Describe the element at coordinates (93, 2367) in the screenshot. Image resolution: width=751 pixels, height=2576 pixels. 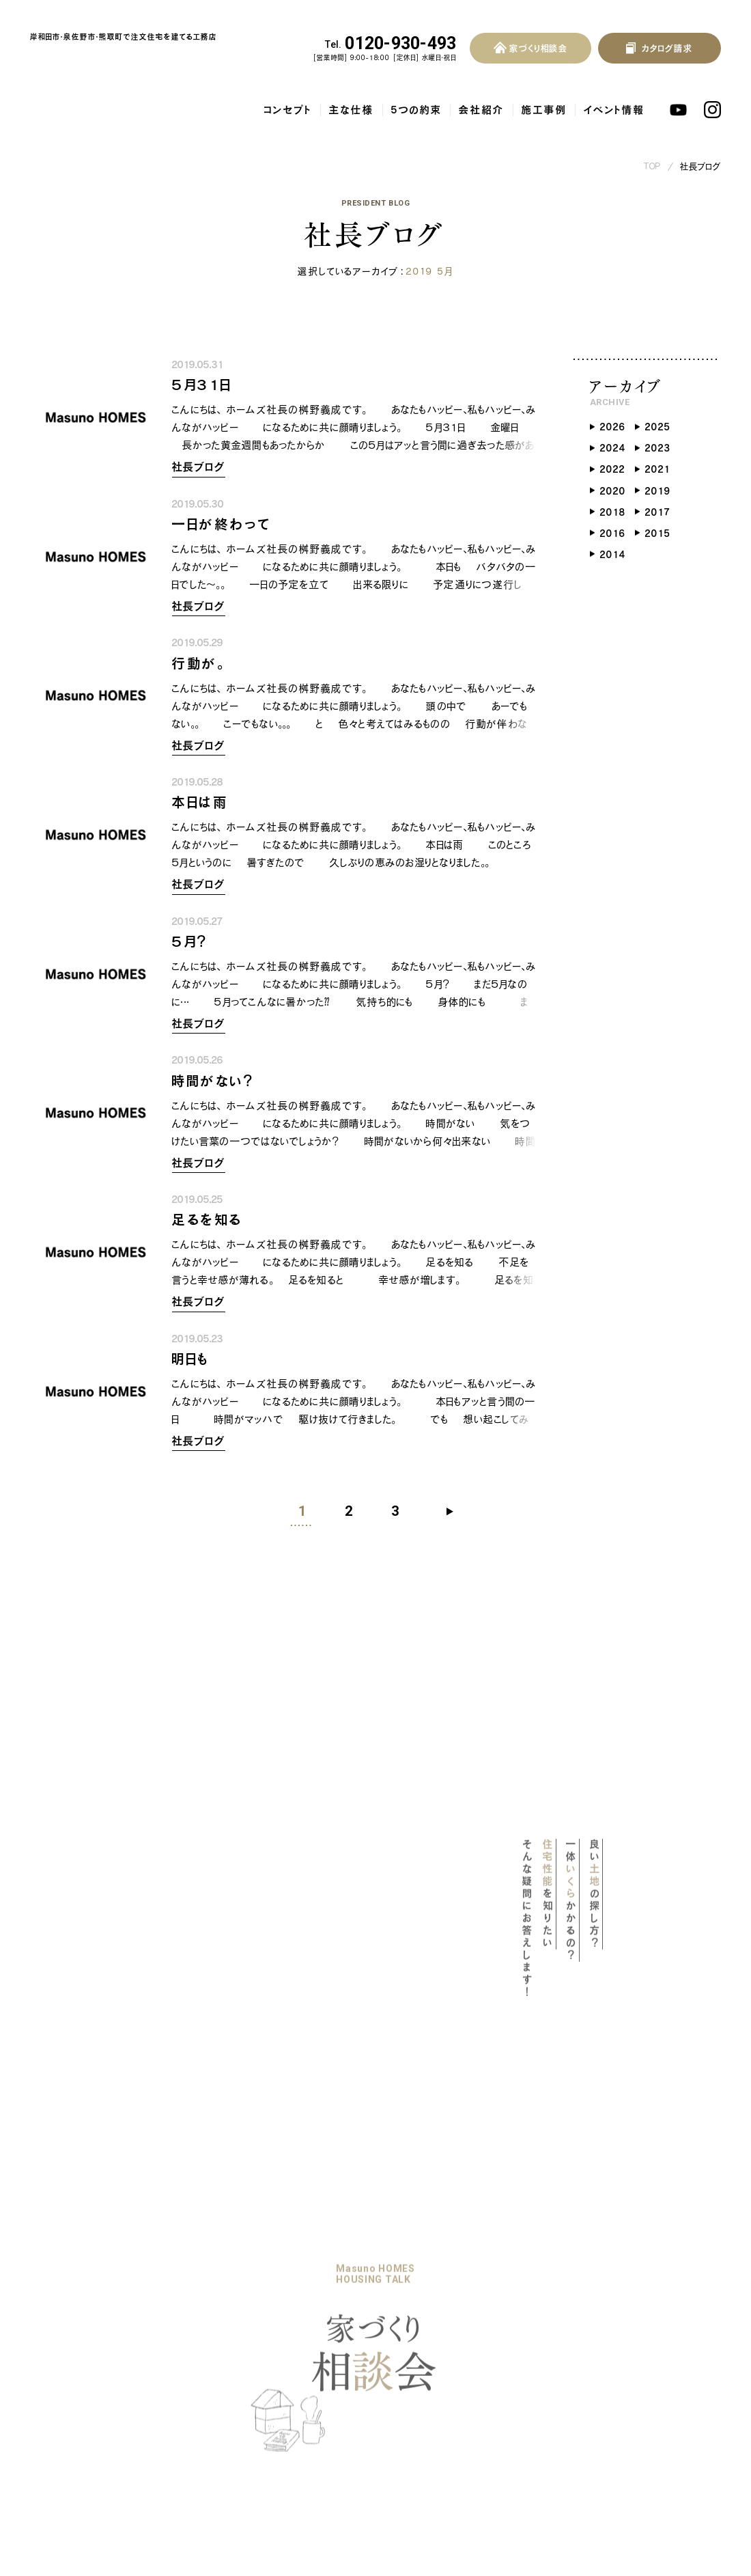
I see `地熱利用換気システム` at that location.